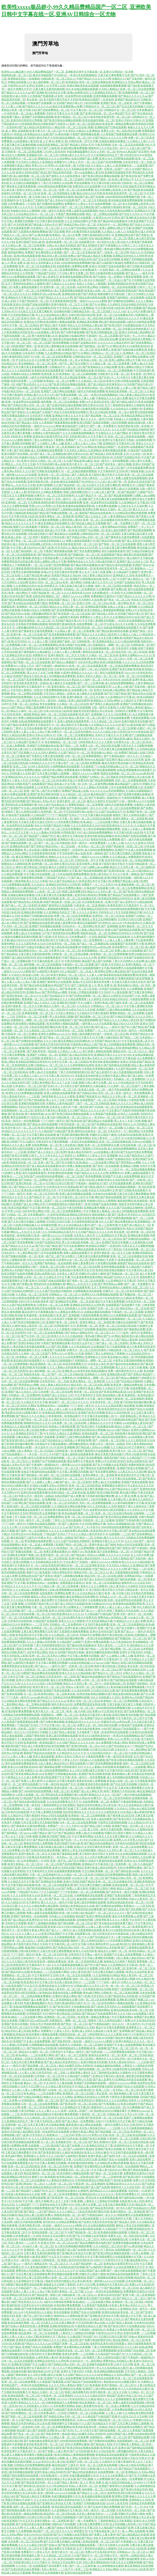 This screenshot has width=157, height=2576. What do you see at coordinates (62, 123) in the screenshot?
I see `四虎伊人` at bounding box center [62, 123].